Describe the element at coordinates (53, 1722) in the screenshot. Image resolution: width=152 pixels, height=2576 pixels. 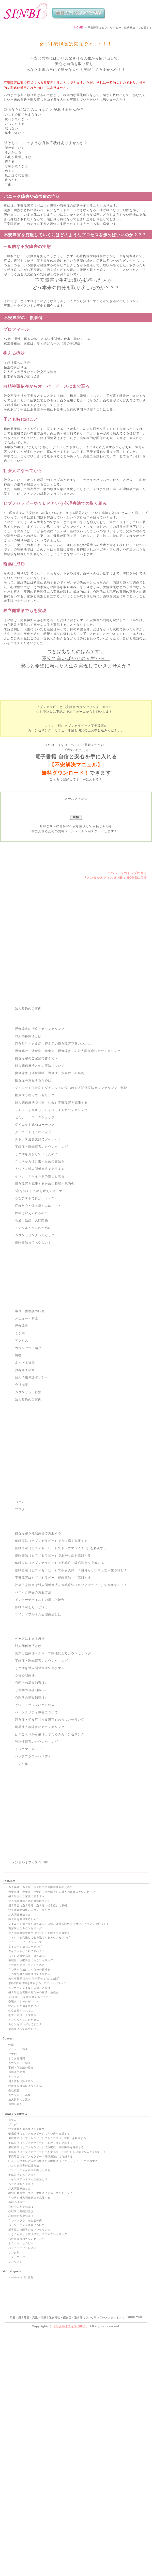
I see `催眠療法（ヒプノセラピー）であがり症を克服する` at that location.